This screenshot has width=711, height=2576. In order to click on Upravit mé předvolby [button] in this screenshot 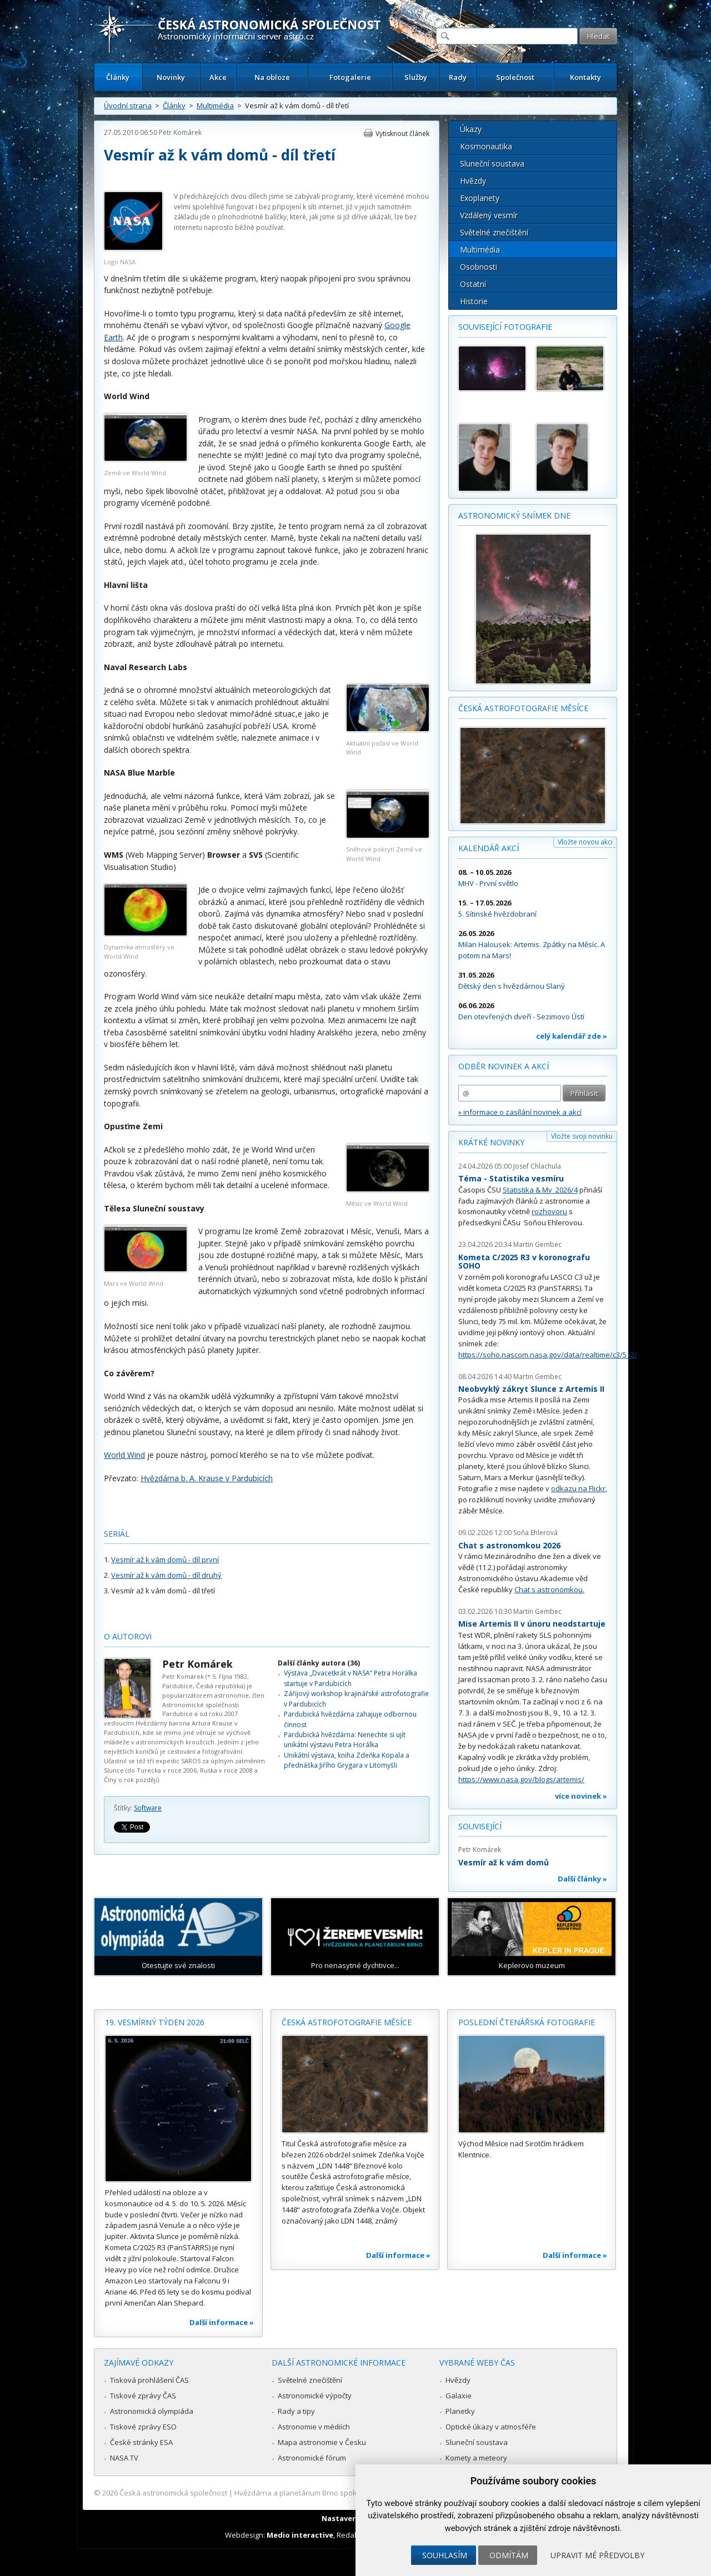, I will do `click(597, 2555)`.